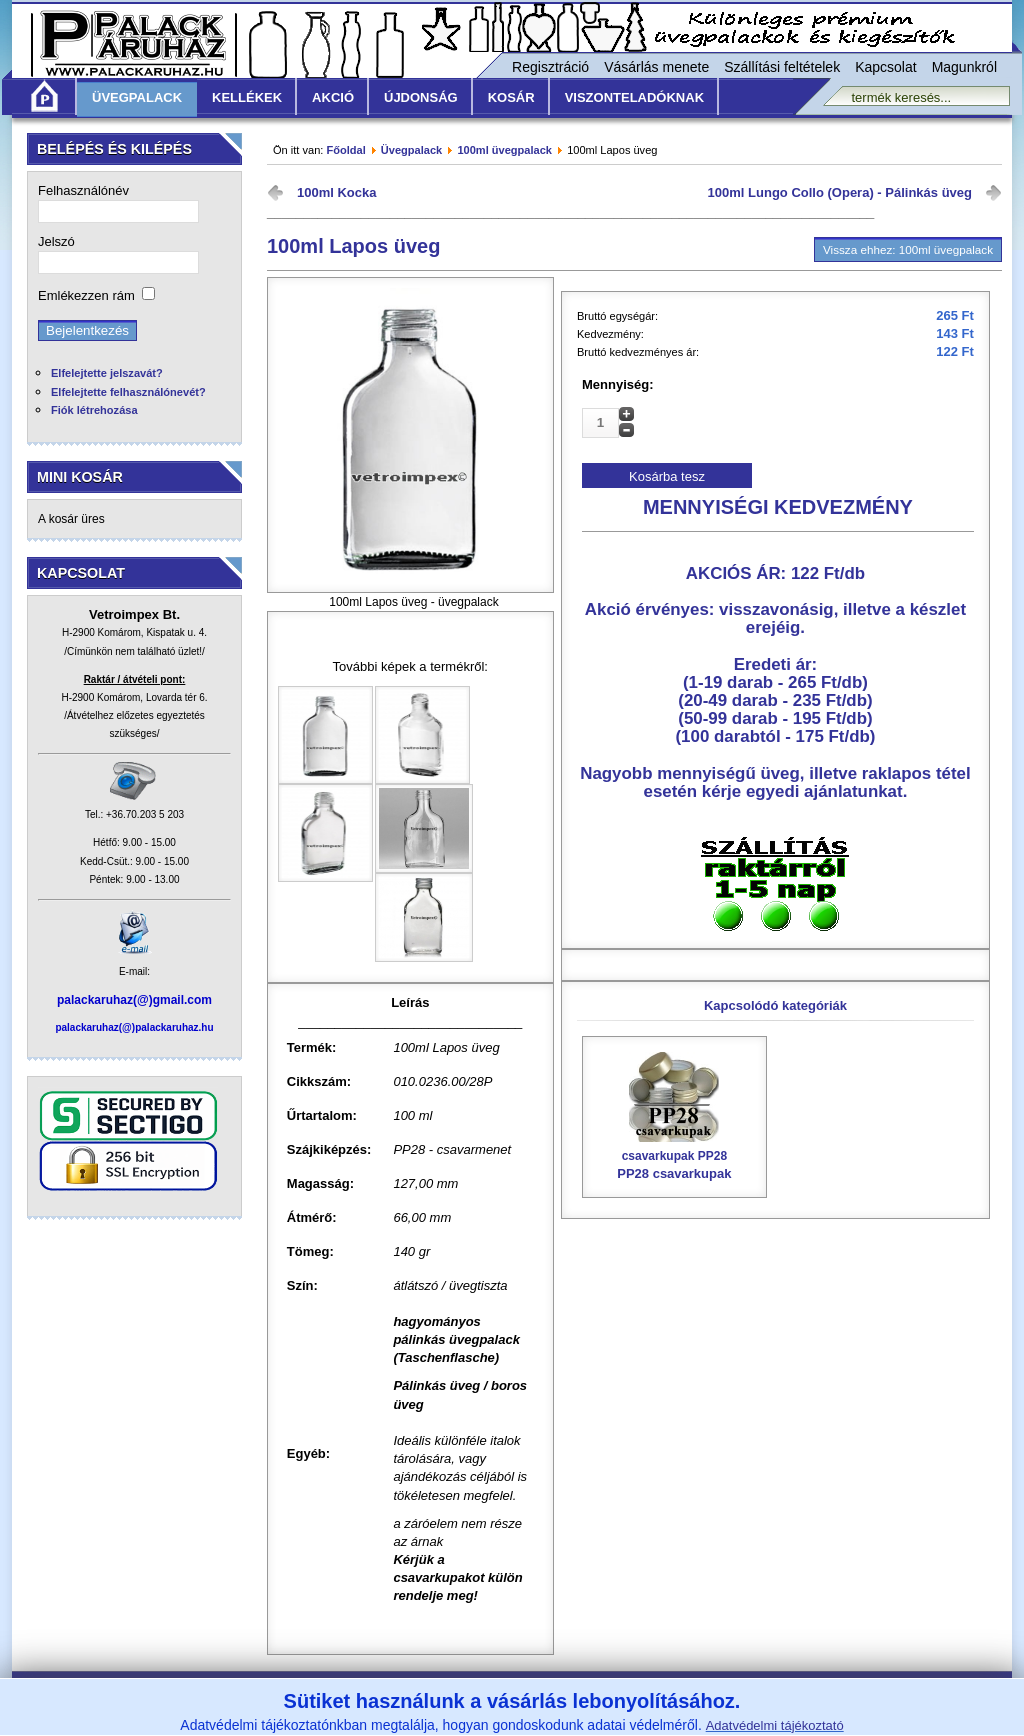 This screenshot has height=1736, width=1024. Describe the element at coordinates (337, 192) in the screenshot. I see `100ml Kocka` at that location.